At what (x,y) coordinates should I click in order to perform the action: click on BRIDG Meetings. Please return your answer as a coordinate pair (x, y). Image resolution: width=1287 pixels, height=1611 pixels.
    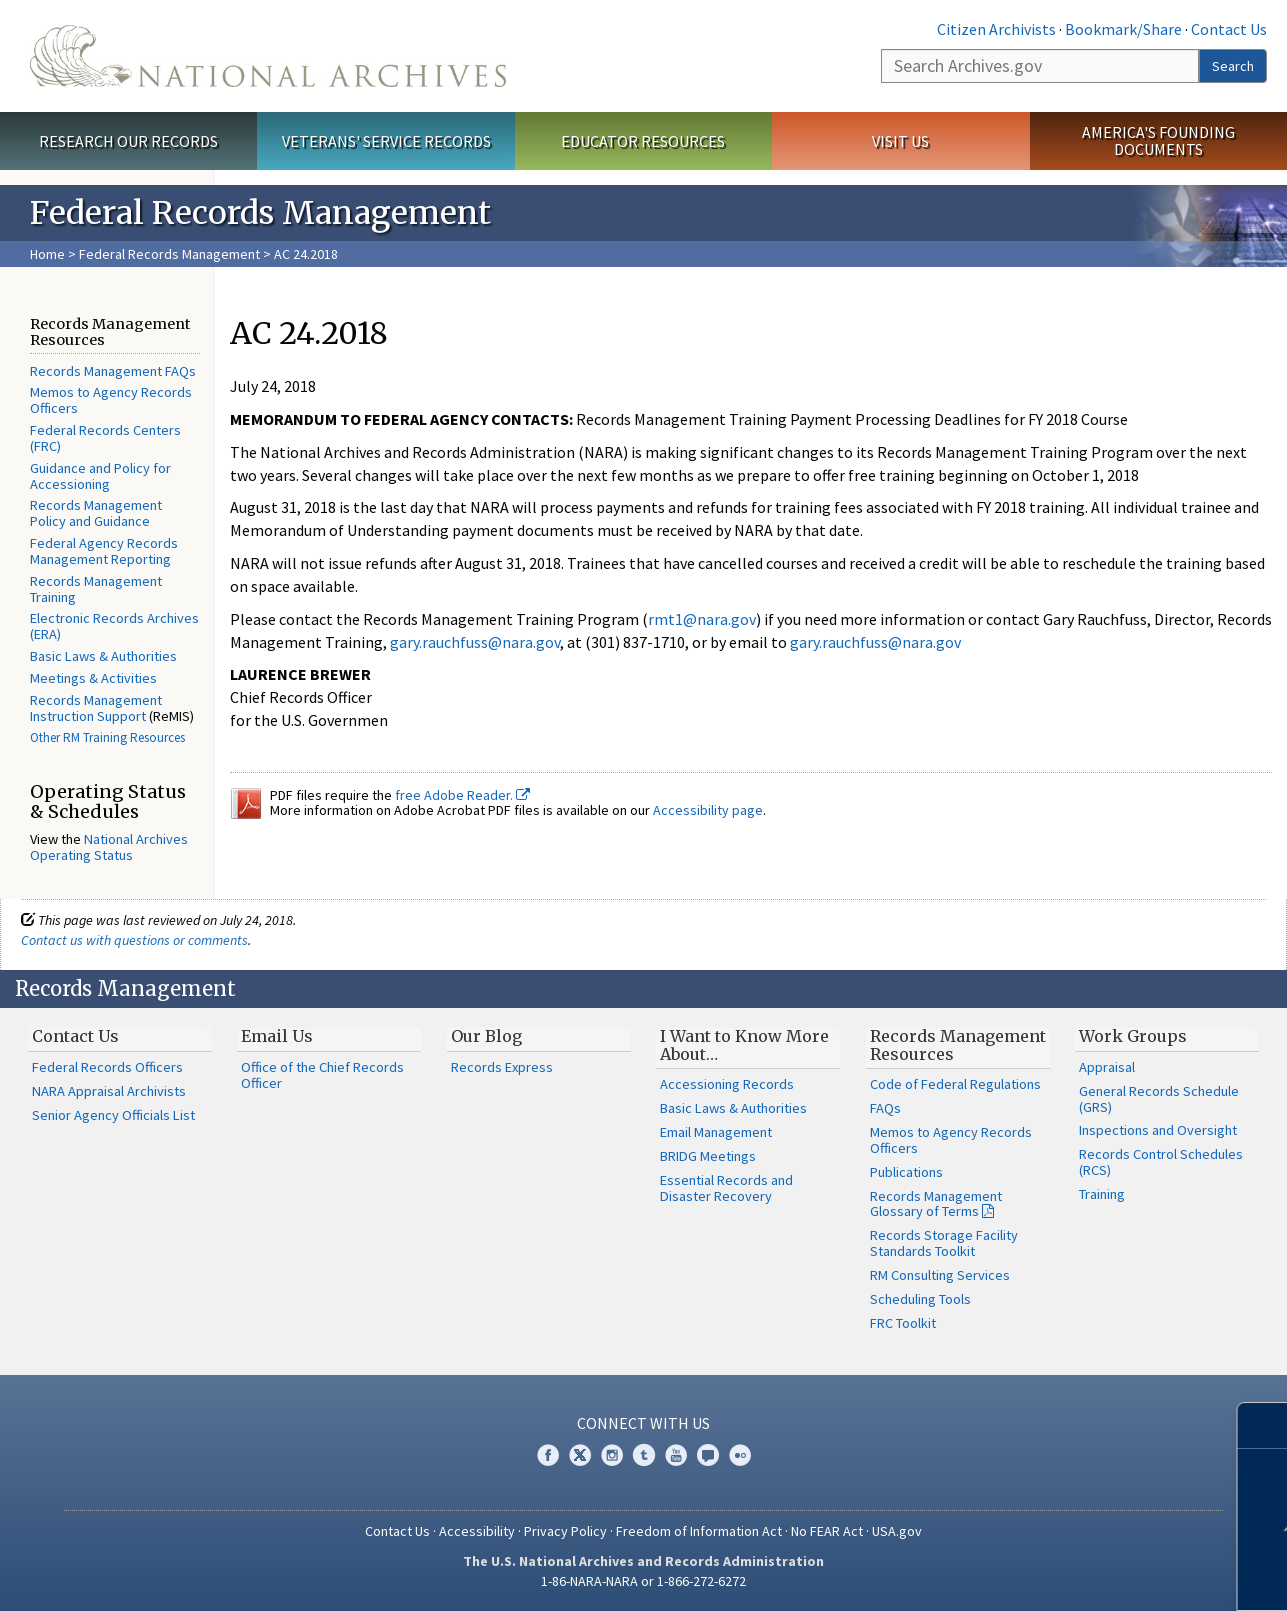
    Looking at the image, I should click on (708, 1156).